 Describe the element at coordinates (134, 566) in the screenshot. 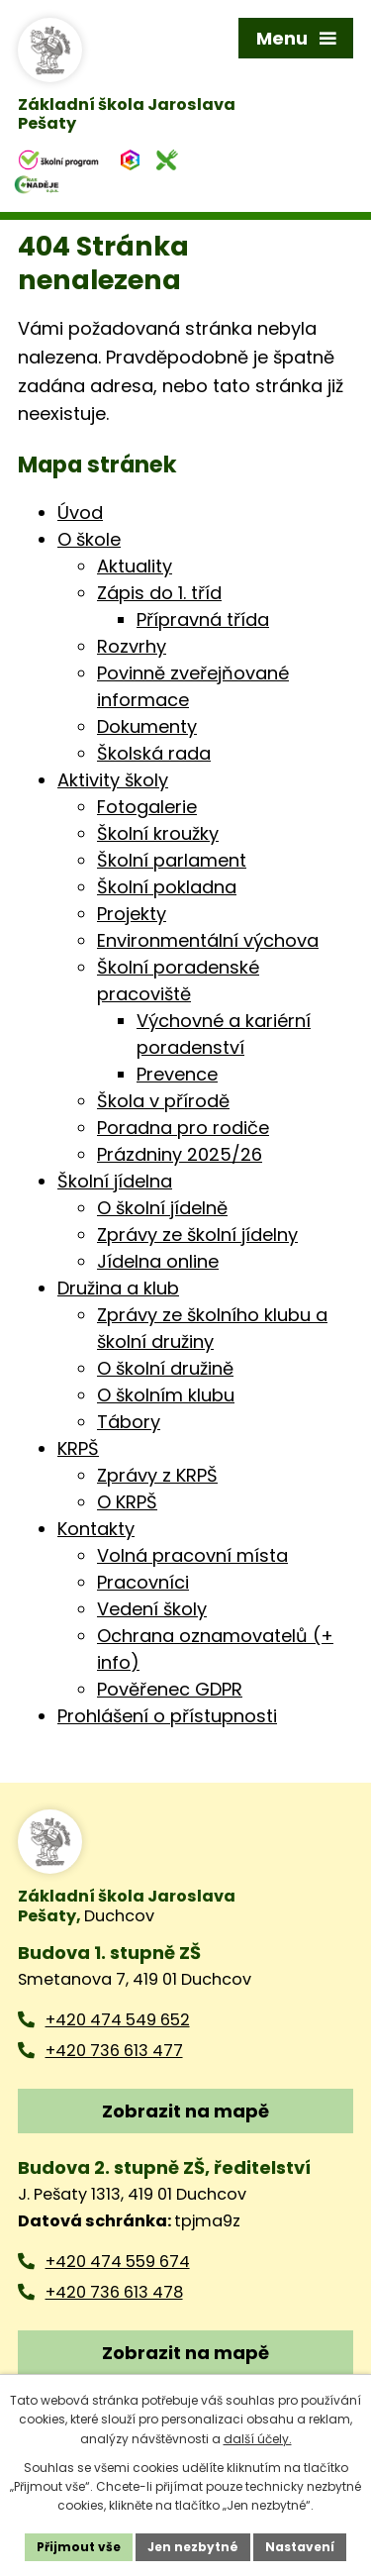

I see `Aktuality` at that location.